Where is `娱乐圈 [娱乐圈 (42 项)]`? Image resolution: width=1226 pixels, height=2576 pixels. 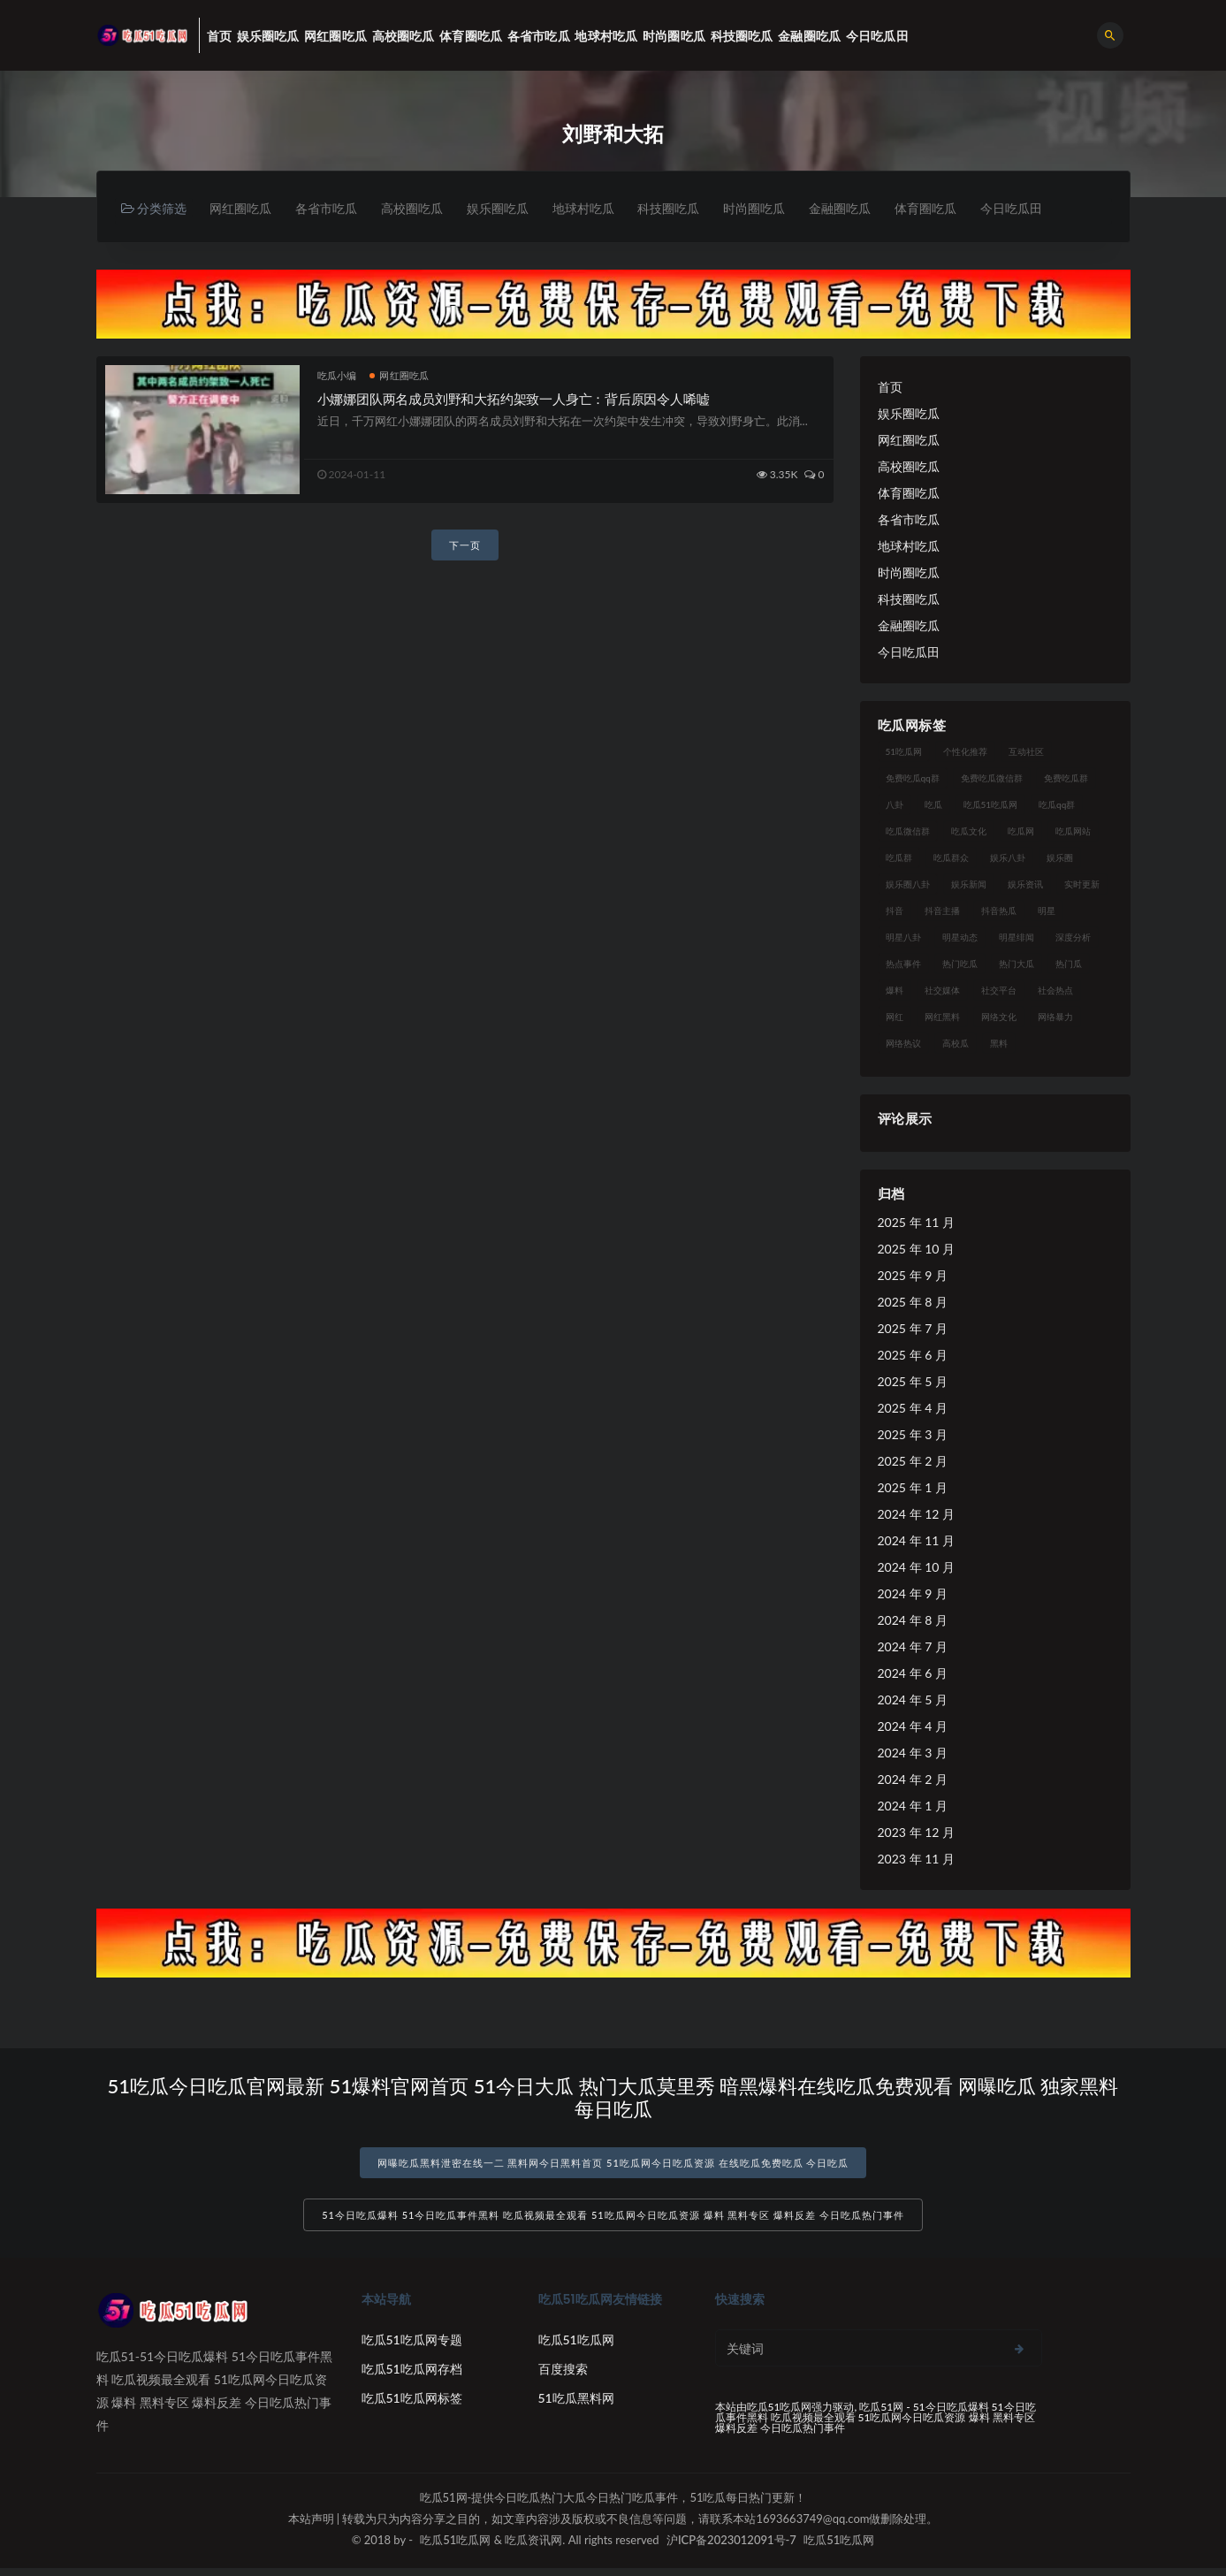
娱乐圈 [娱乐圈 (42 项)] is located at coordinates (1060, 858).